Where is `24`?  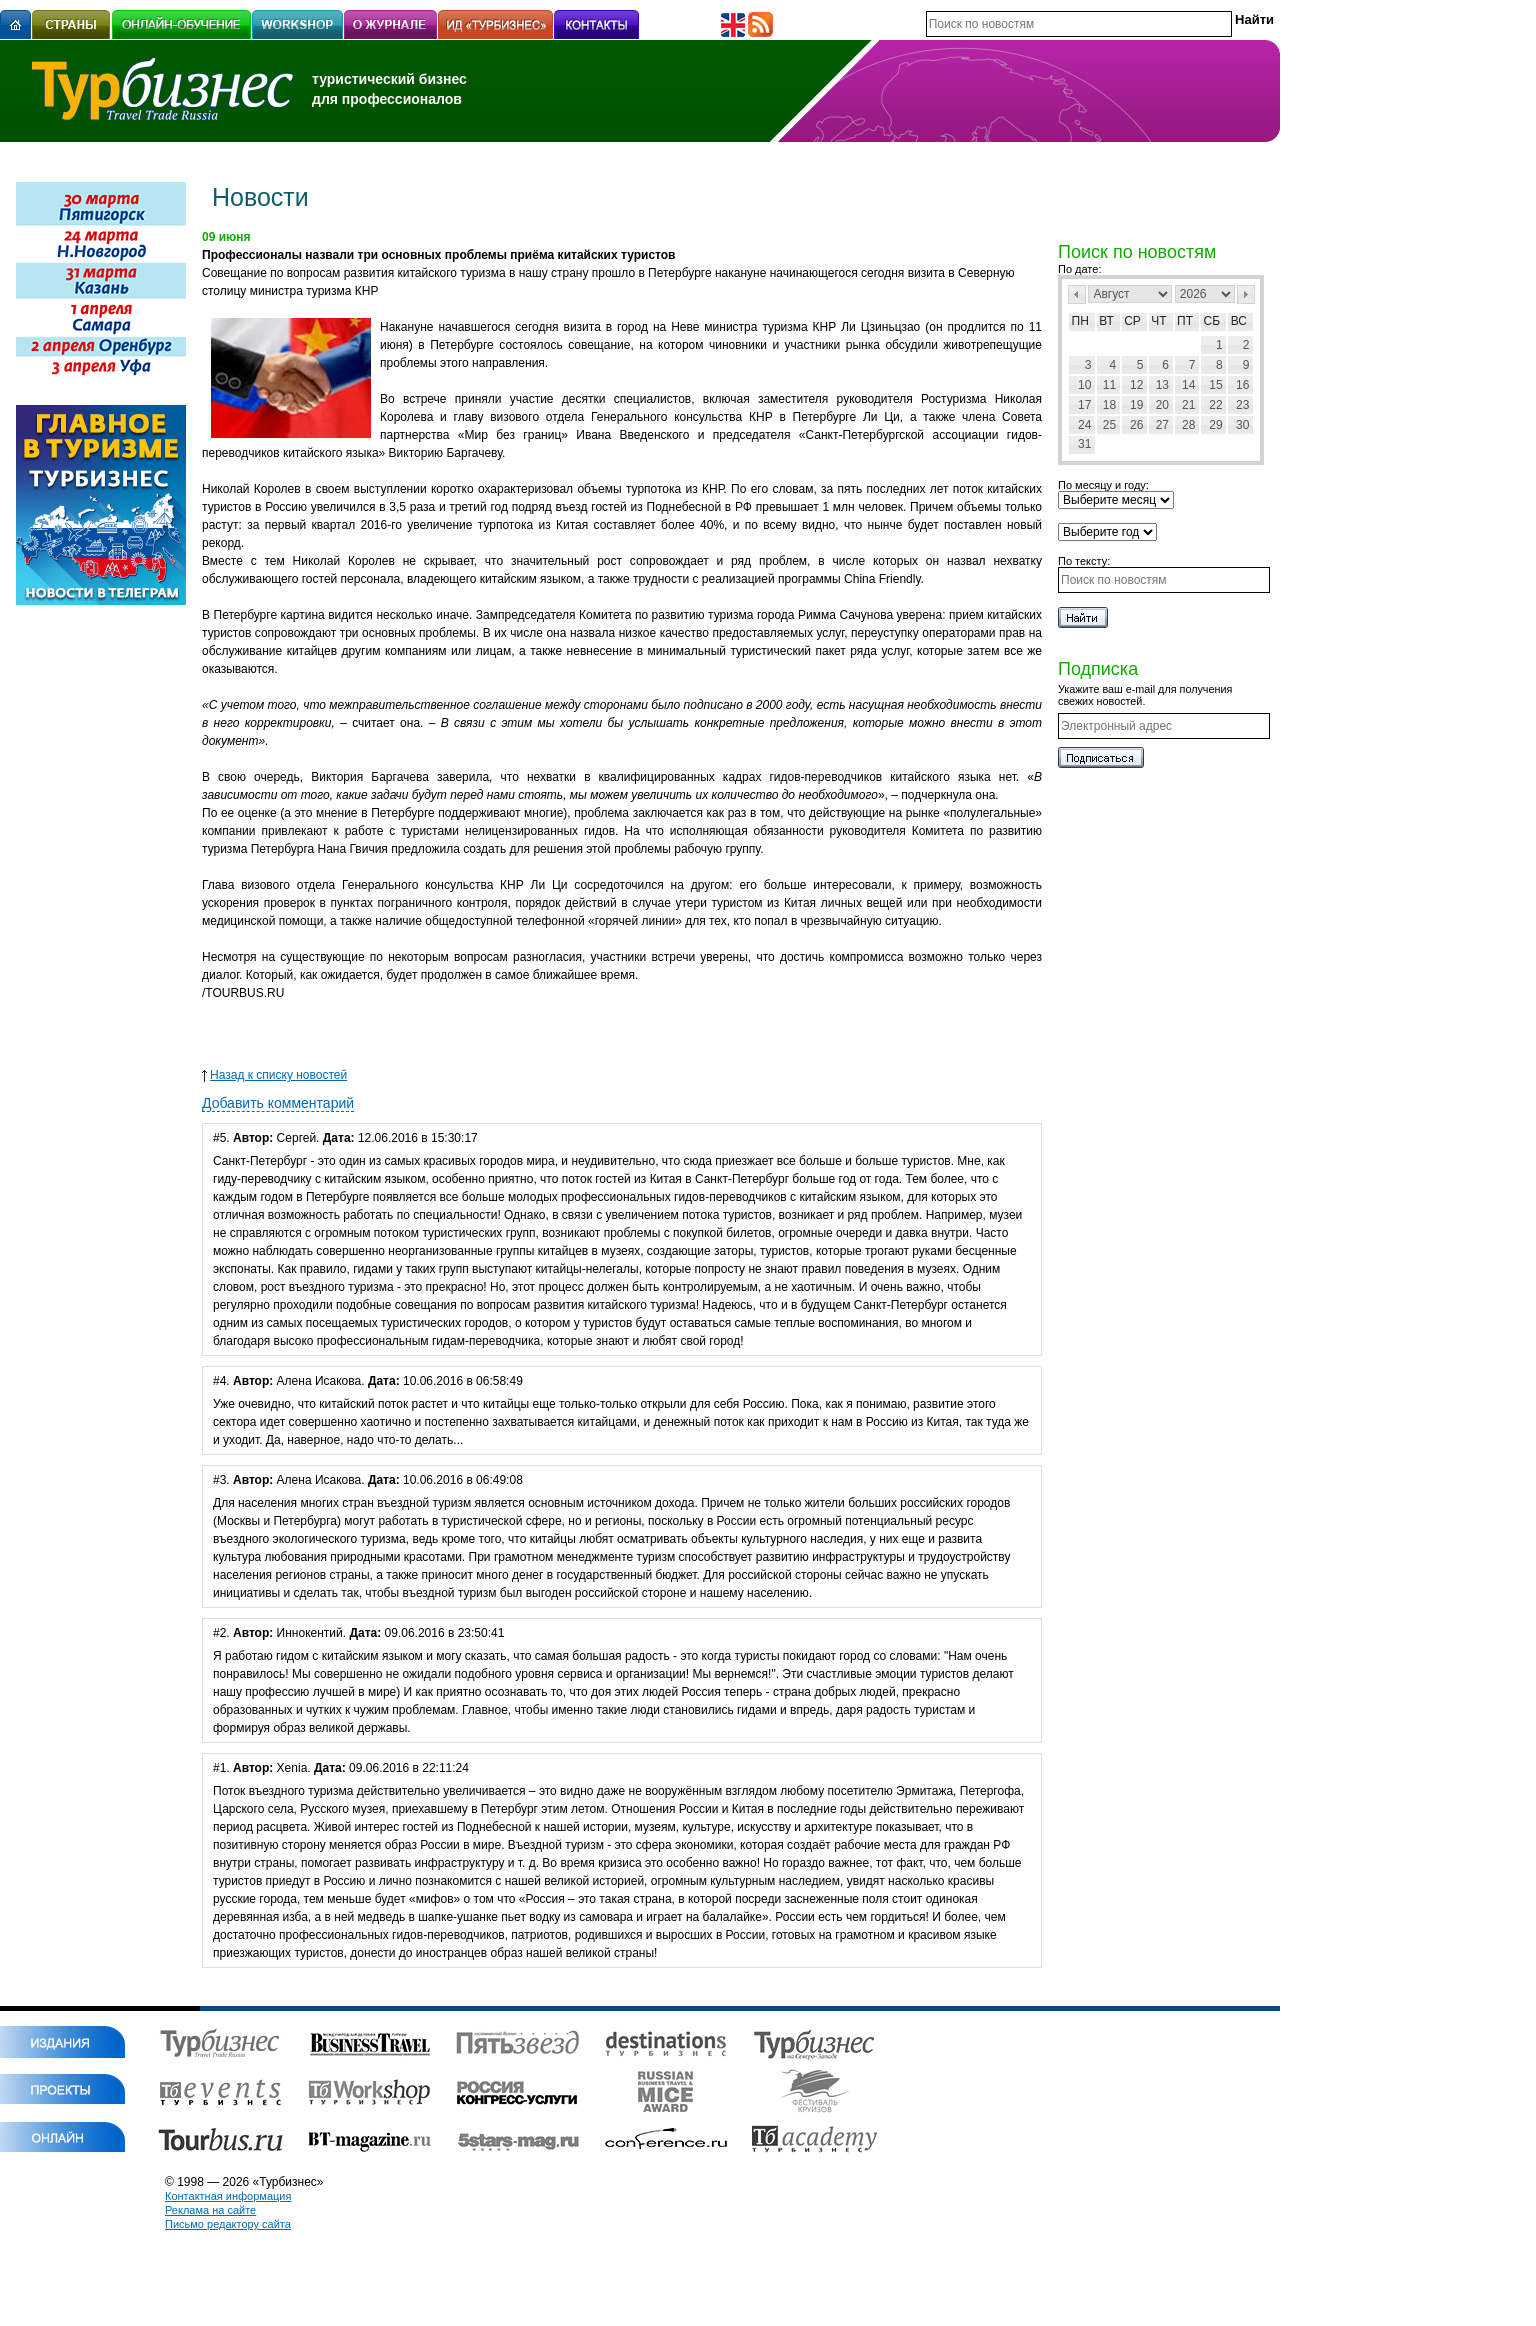 24 is located at coordinates (1084, 425).